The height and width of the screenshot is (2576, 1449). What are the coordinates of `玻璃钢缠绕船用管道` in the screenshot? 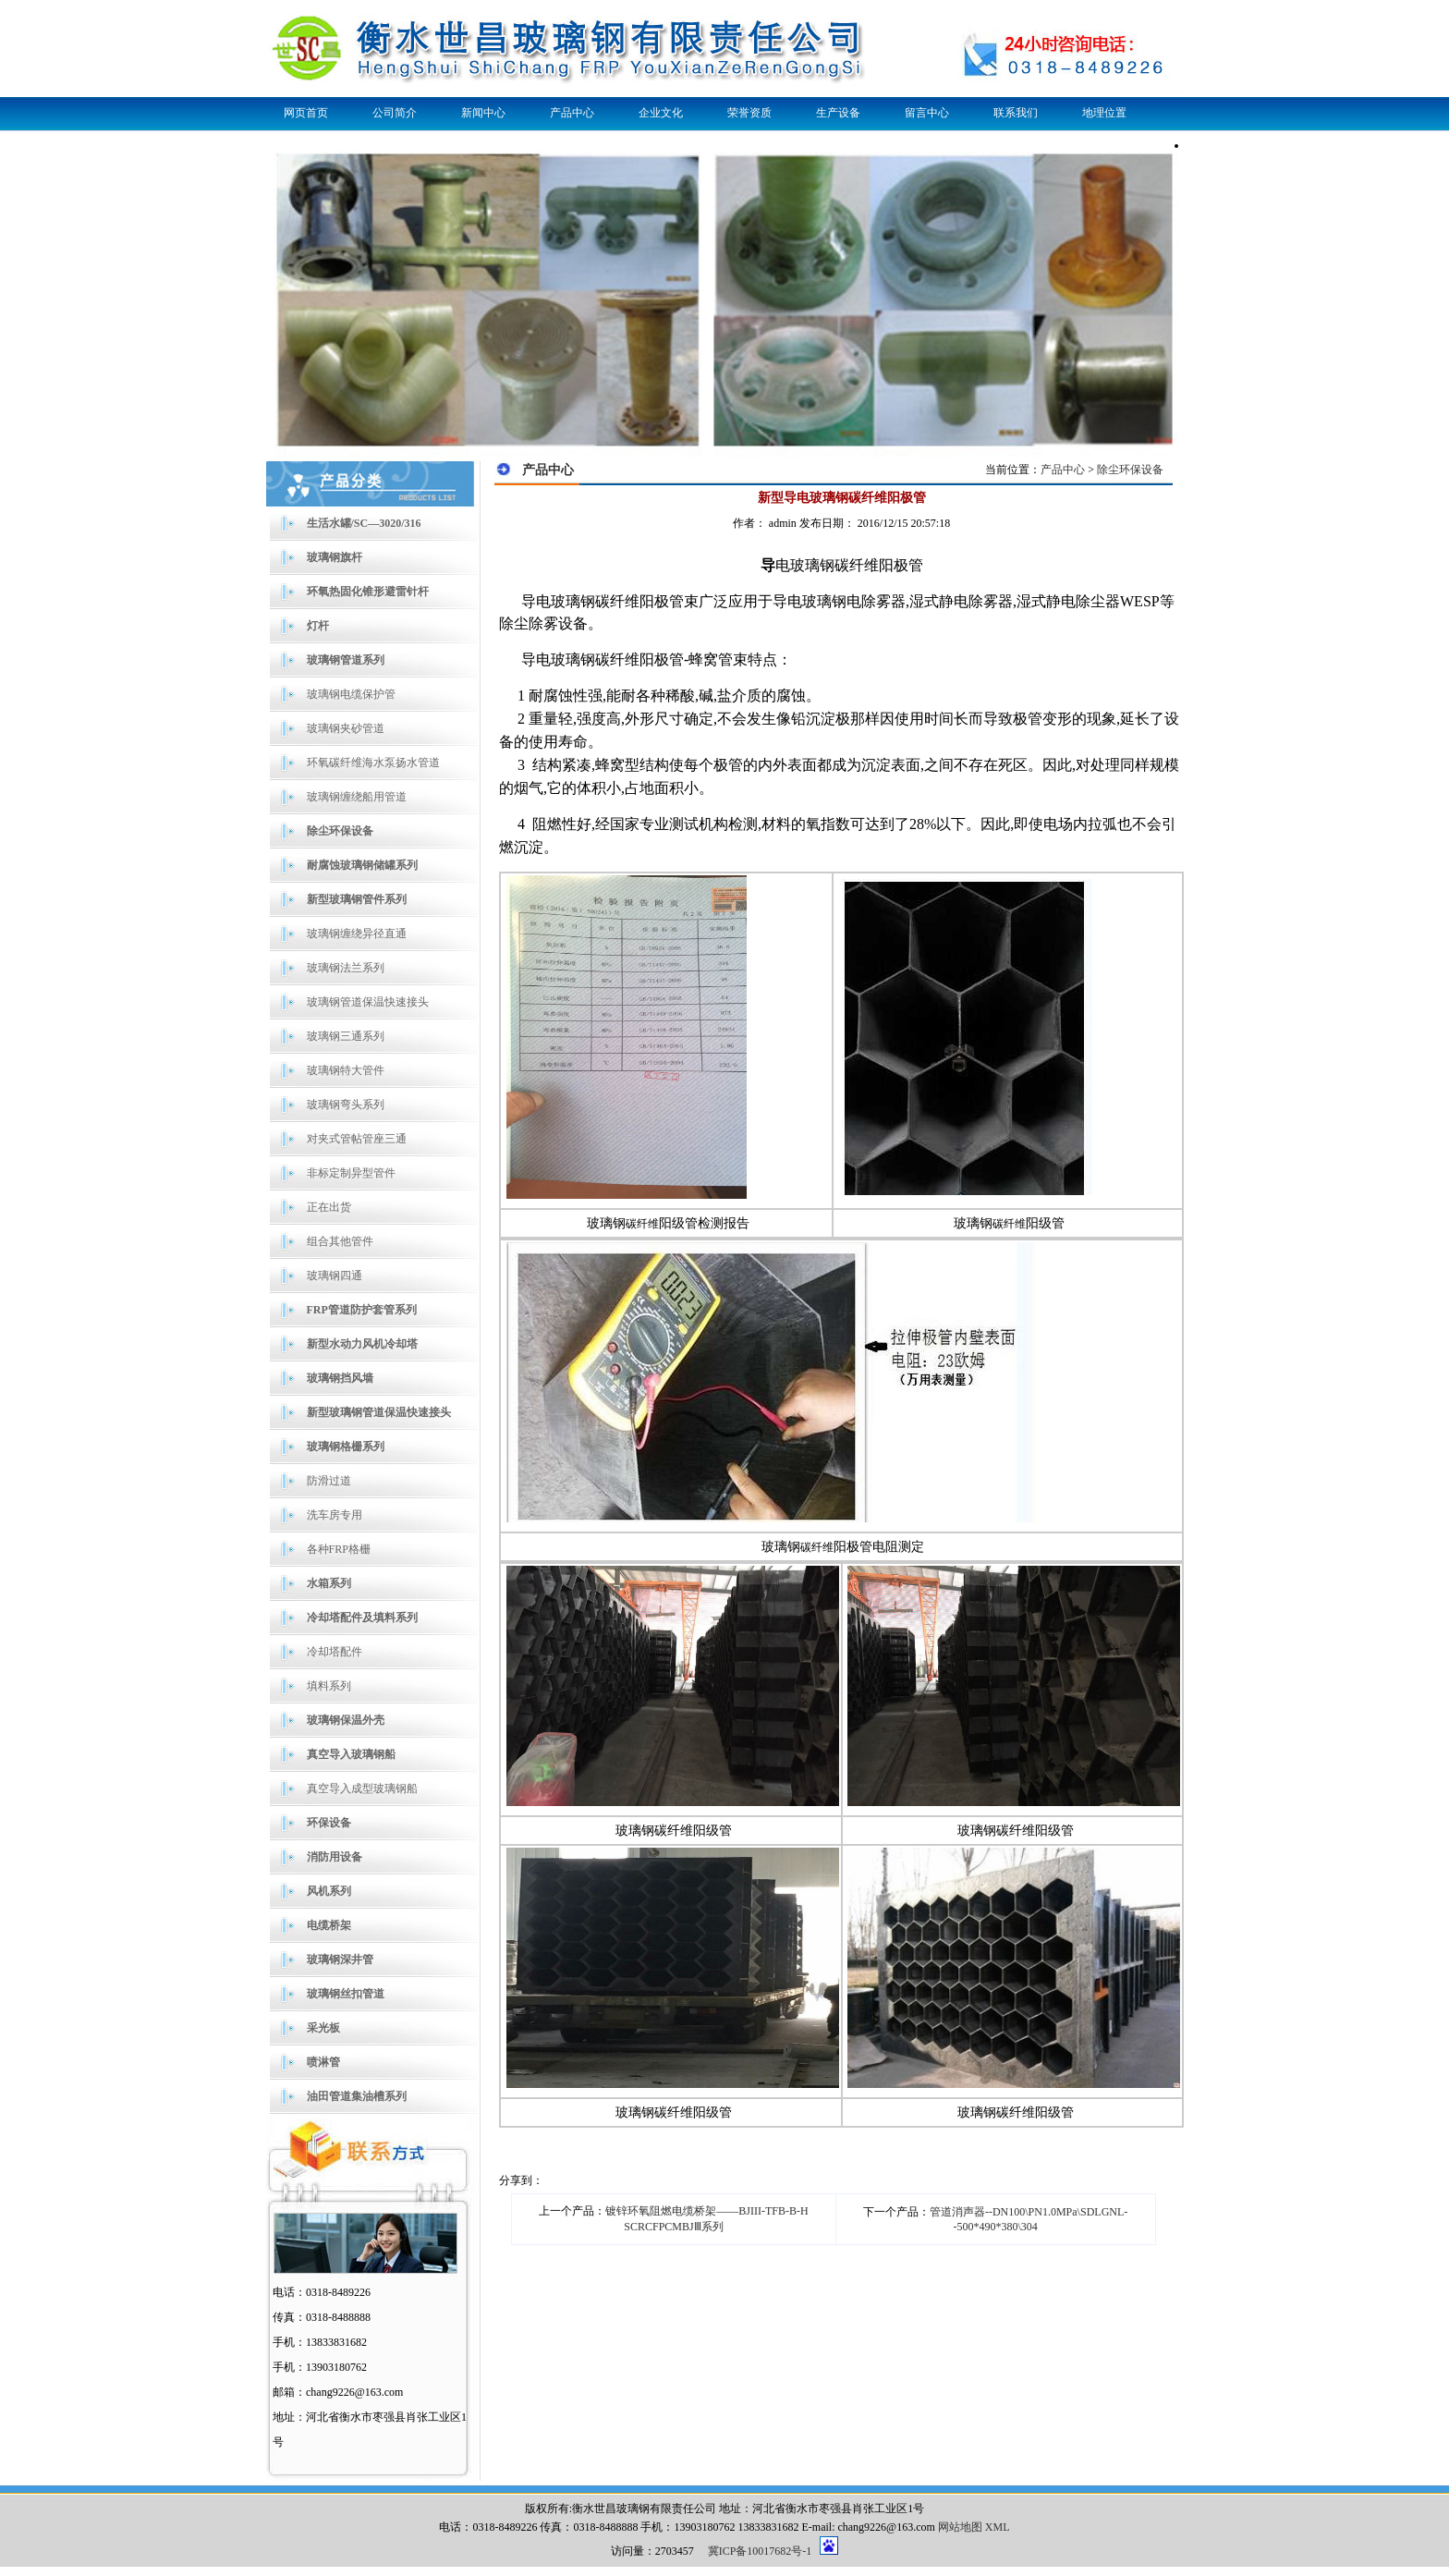 It's located at (357, 796).